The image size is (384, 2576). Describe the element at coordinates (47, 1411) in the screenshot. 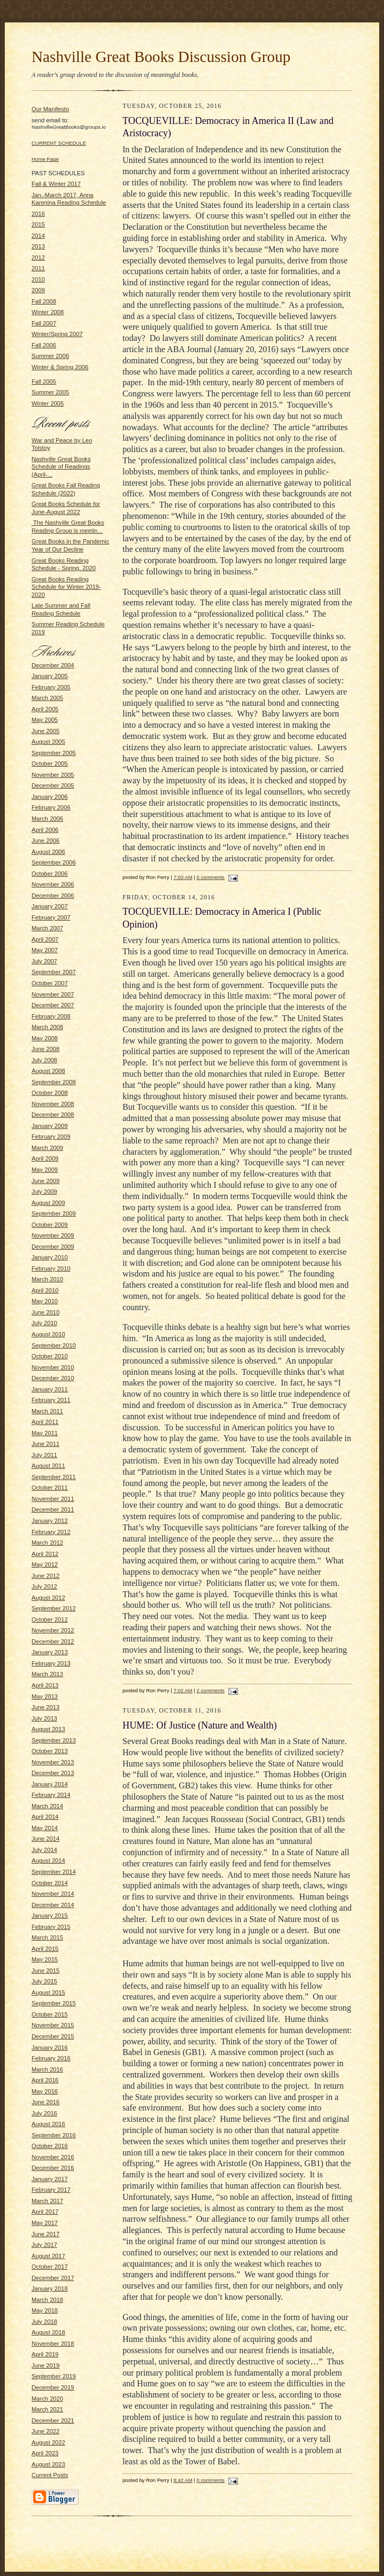

I see `March 2011` at that location.